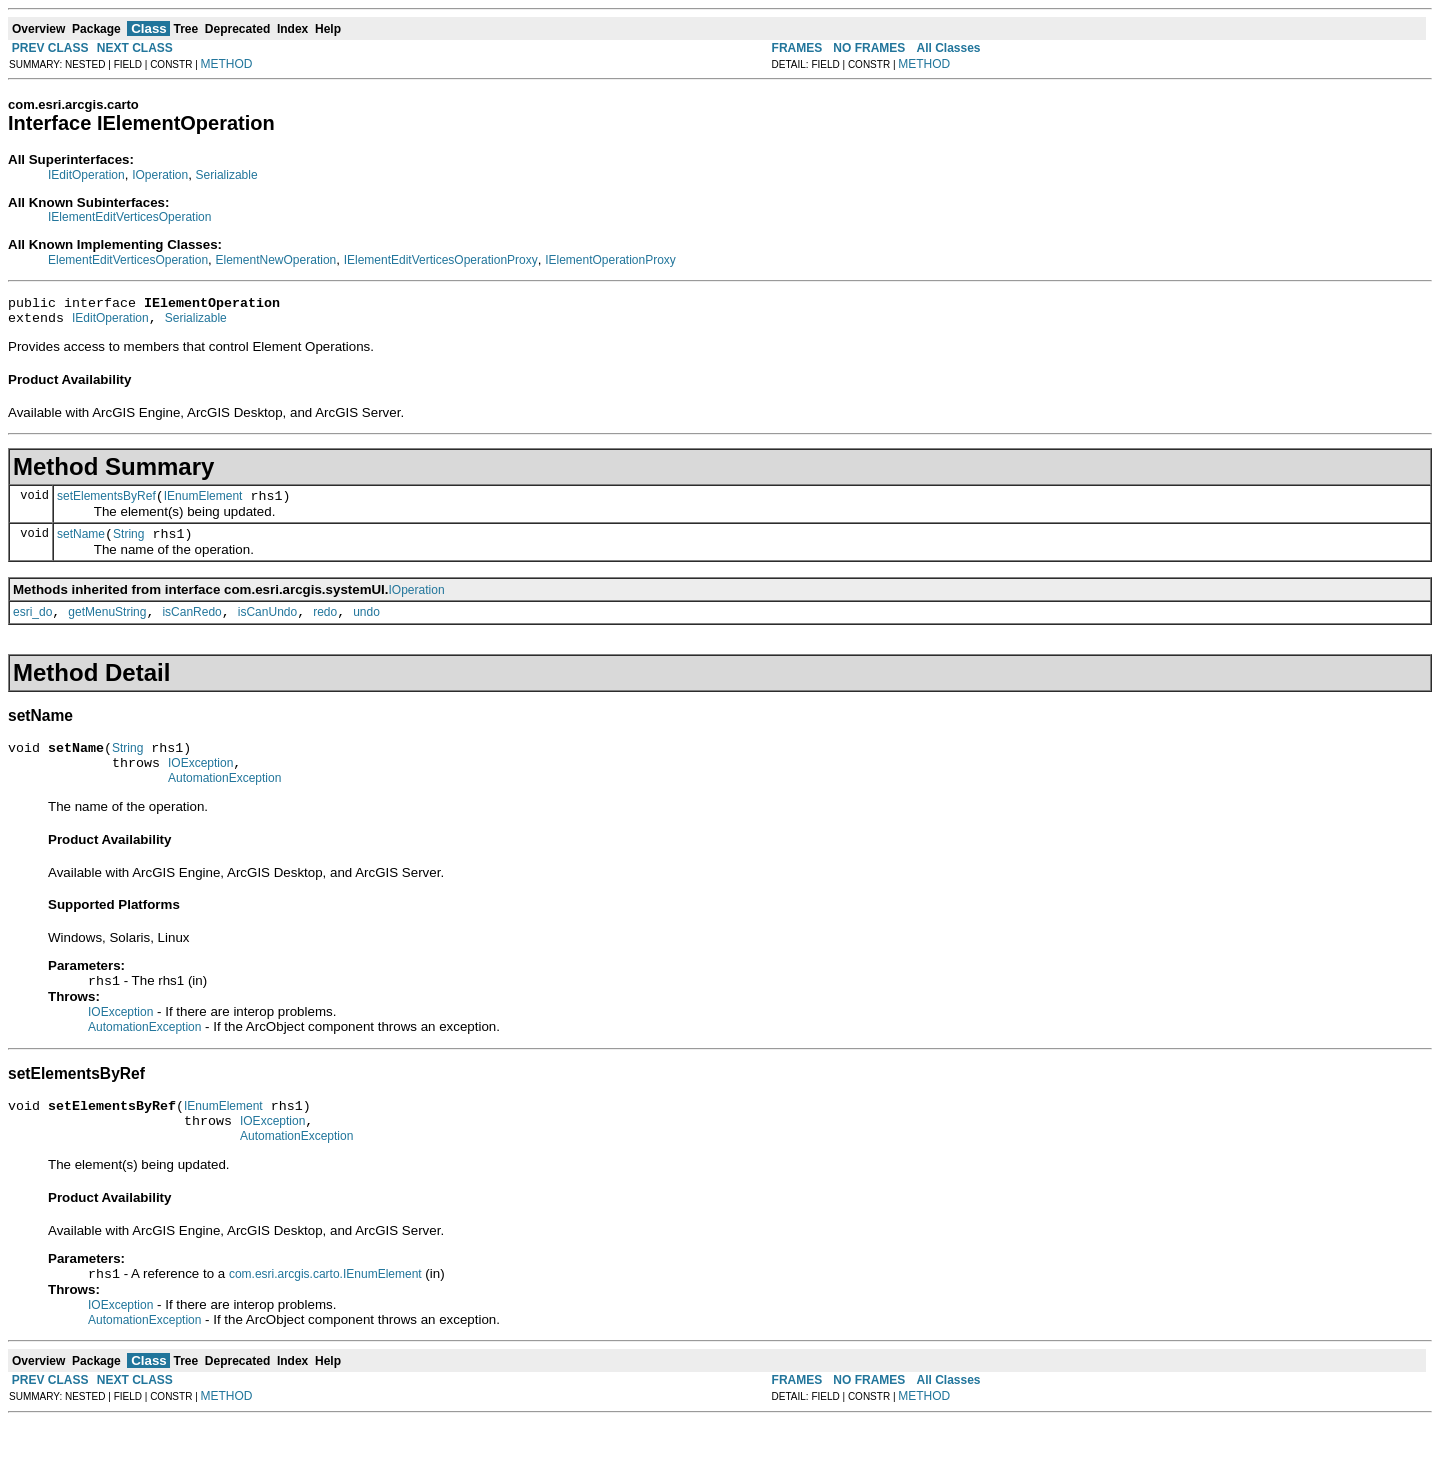 This screenshot has width=1440, height=1458. What do you see at coordinates (441, 260) in the screenshot?
I see `IElementEditVerticesOperationProxy` at bounding box center [441, 260].